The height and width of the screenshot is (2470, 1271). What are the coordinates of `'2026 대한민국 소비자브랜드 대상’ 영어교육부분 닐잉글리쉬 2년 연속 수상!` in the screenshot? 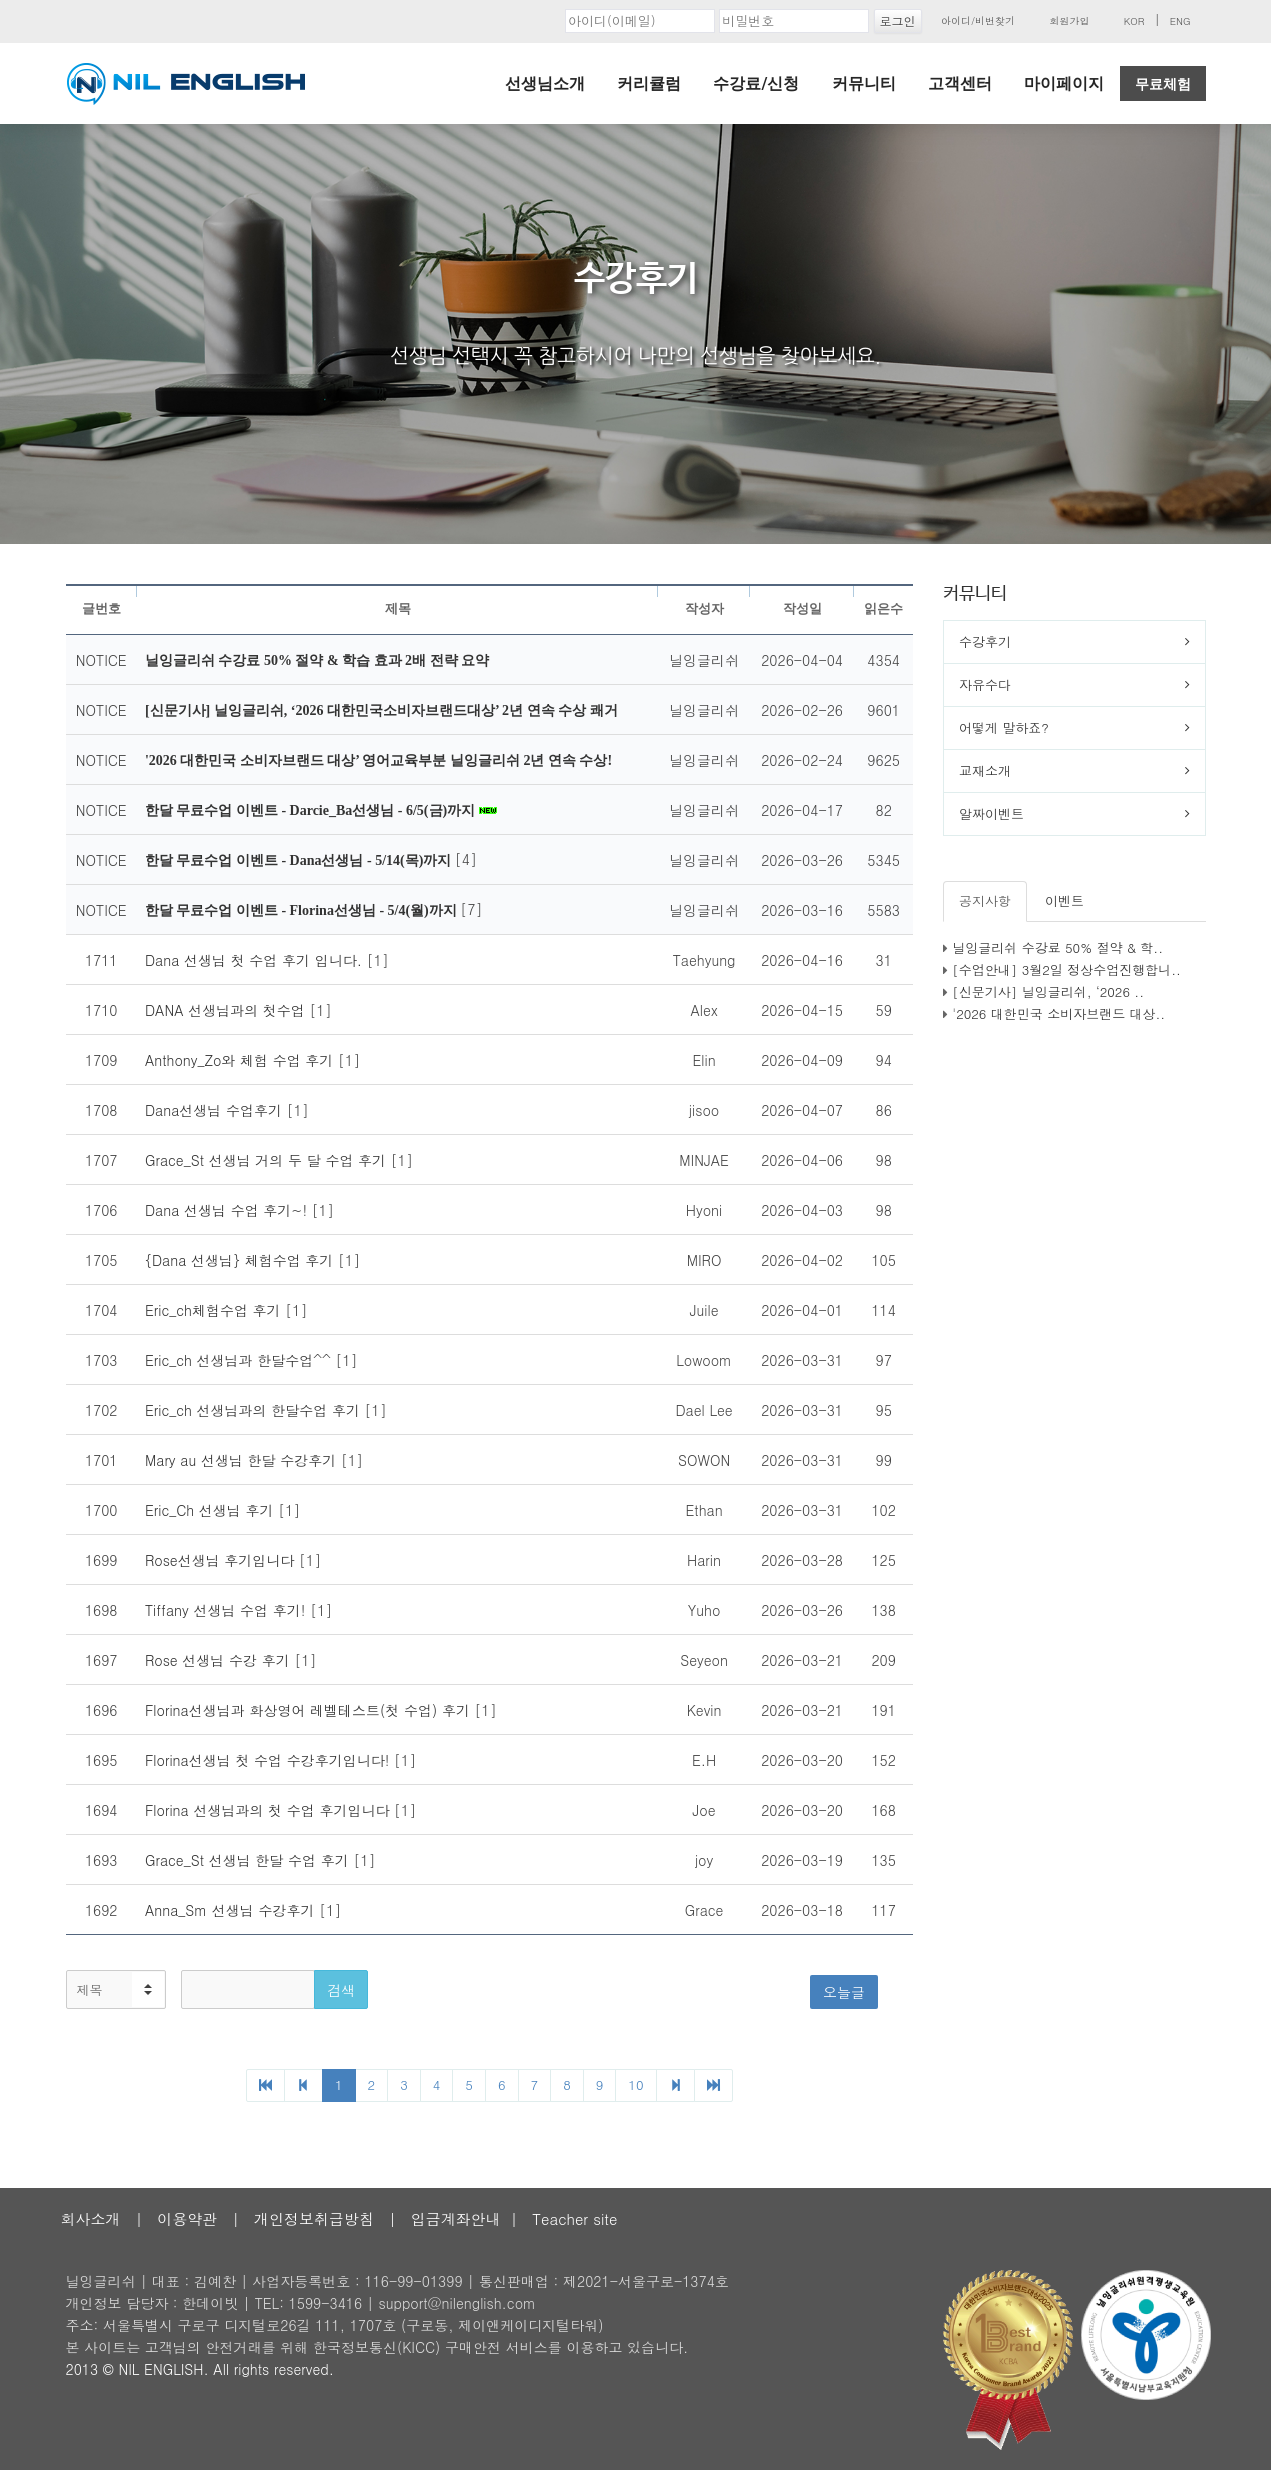 It's located at (378, 760).